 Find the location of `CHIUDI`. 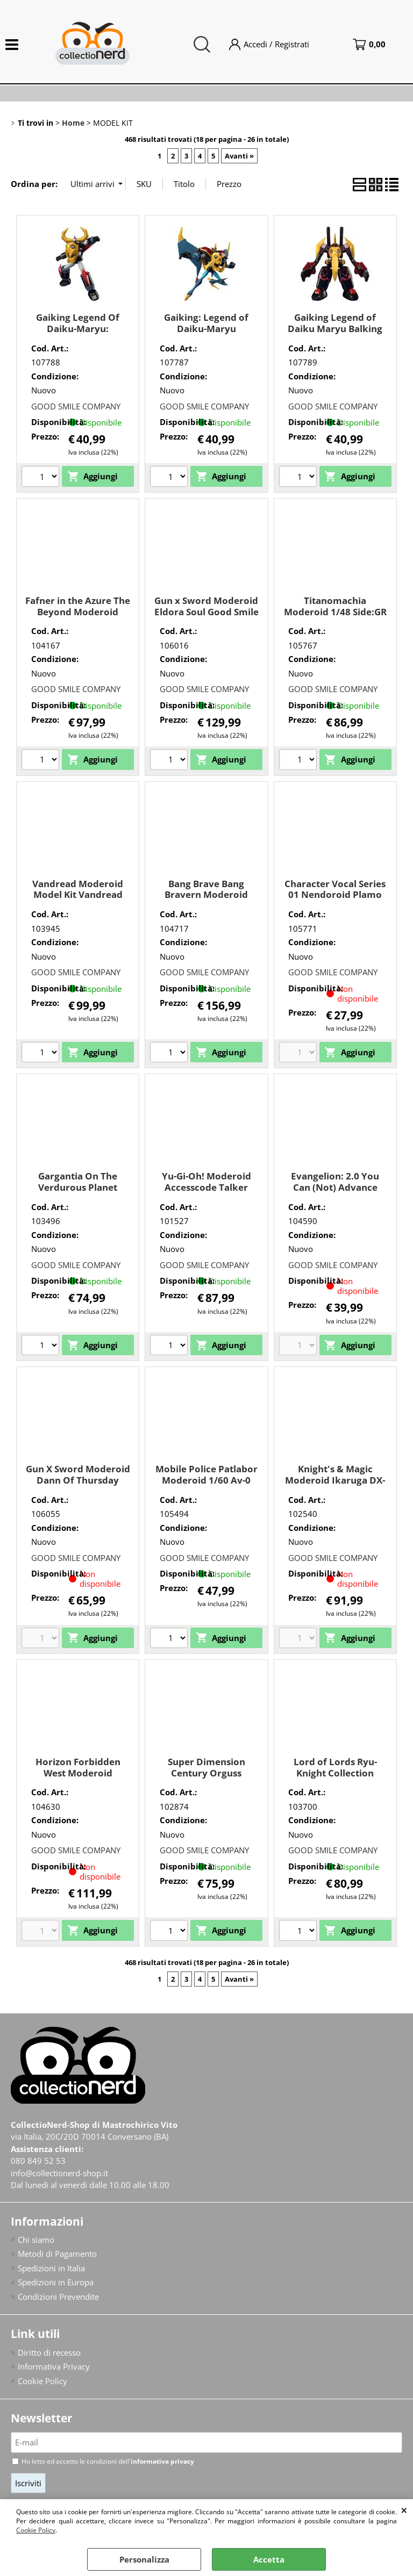

CHIUDI is located at coordinates (404, 2510).